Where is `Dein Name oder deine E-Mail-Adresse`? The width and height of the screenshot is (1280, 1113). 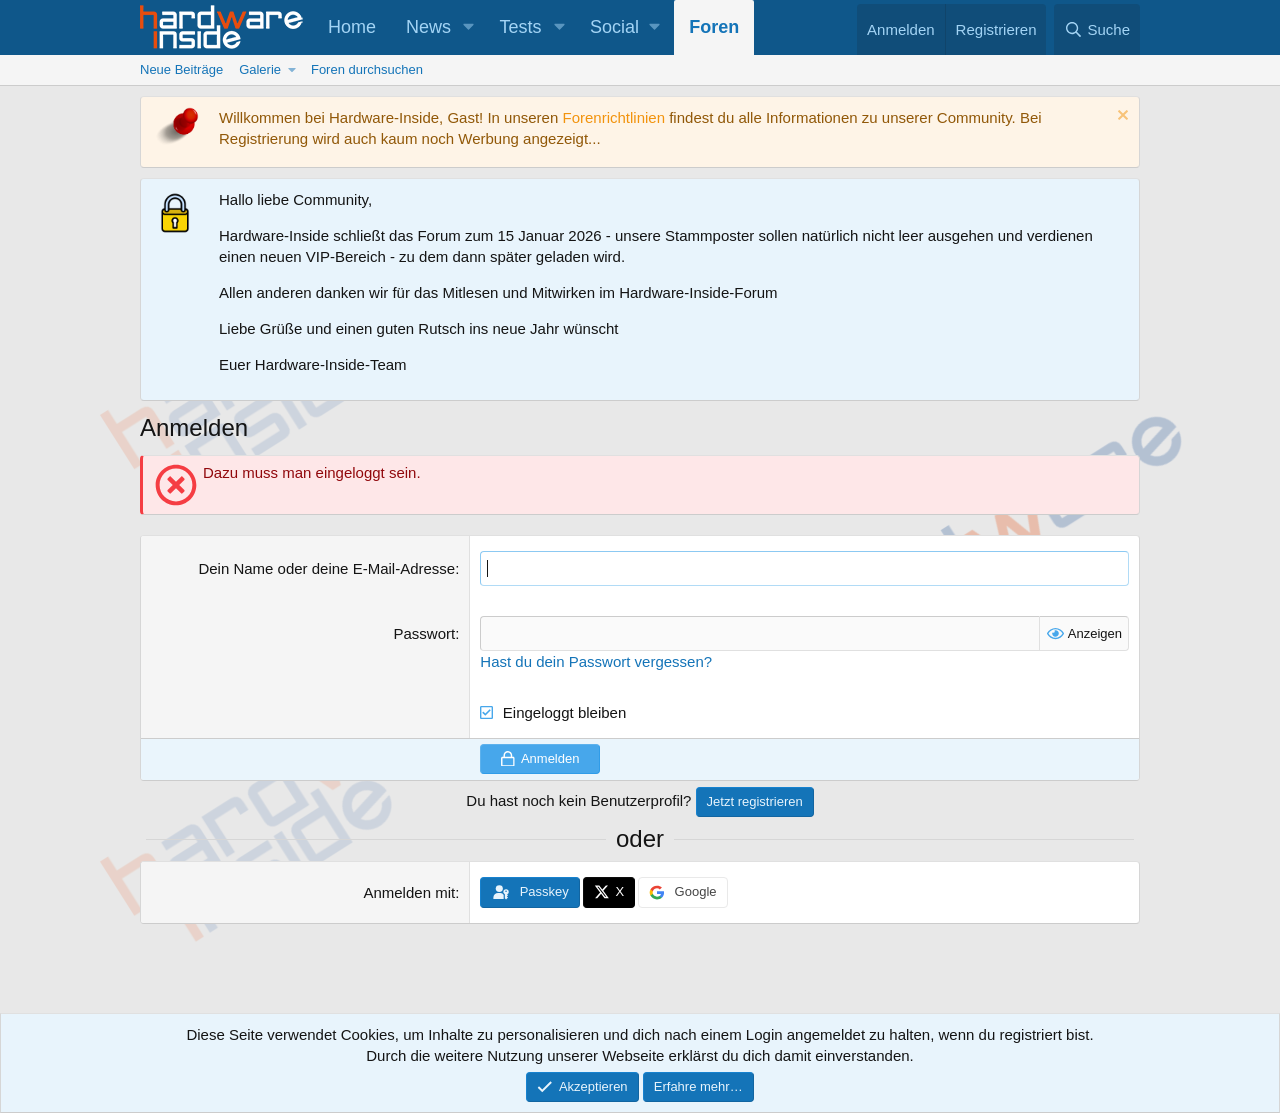 Dein Name oder deine E-Mail-Adresse is located at coordinates (326, 568).